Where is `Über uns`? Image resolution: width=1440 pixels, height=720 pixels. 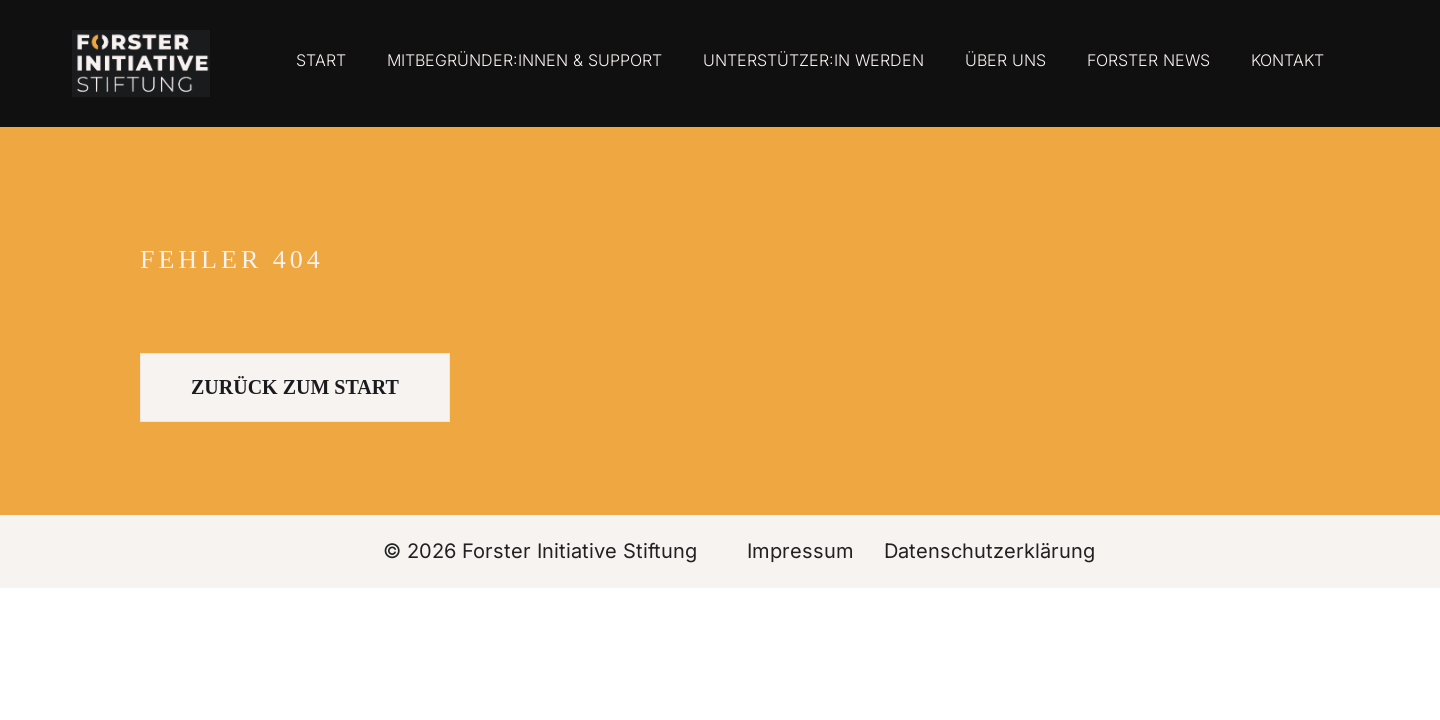 Über uns is located at coordinates (1005, 60).